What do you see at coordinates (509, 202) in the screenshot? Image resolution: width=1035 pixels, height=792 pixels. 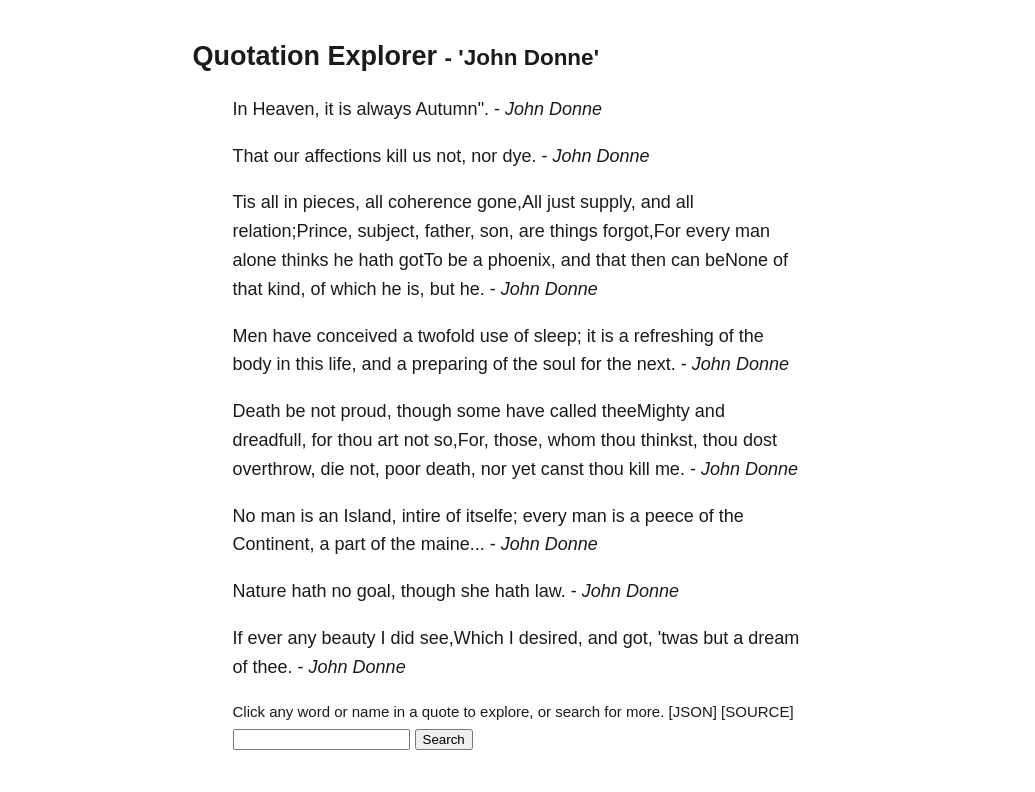 I see `gone,All` at bounding box center [509, 202].